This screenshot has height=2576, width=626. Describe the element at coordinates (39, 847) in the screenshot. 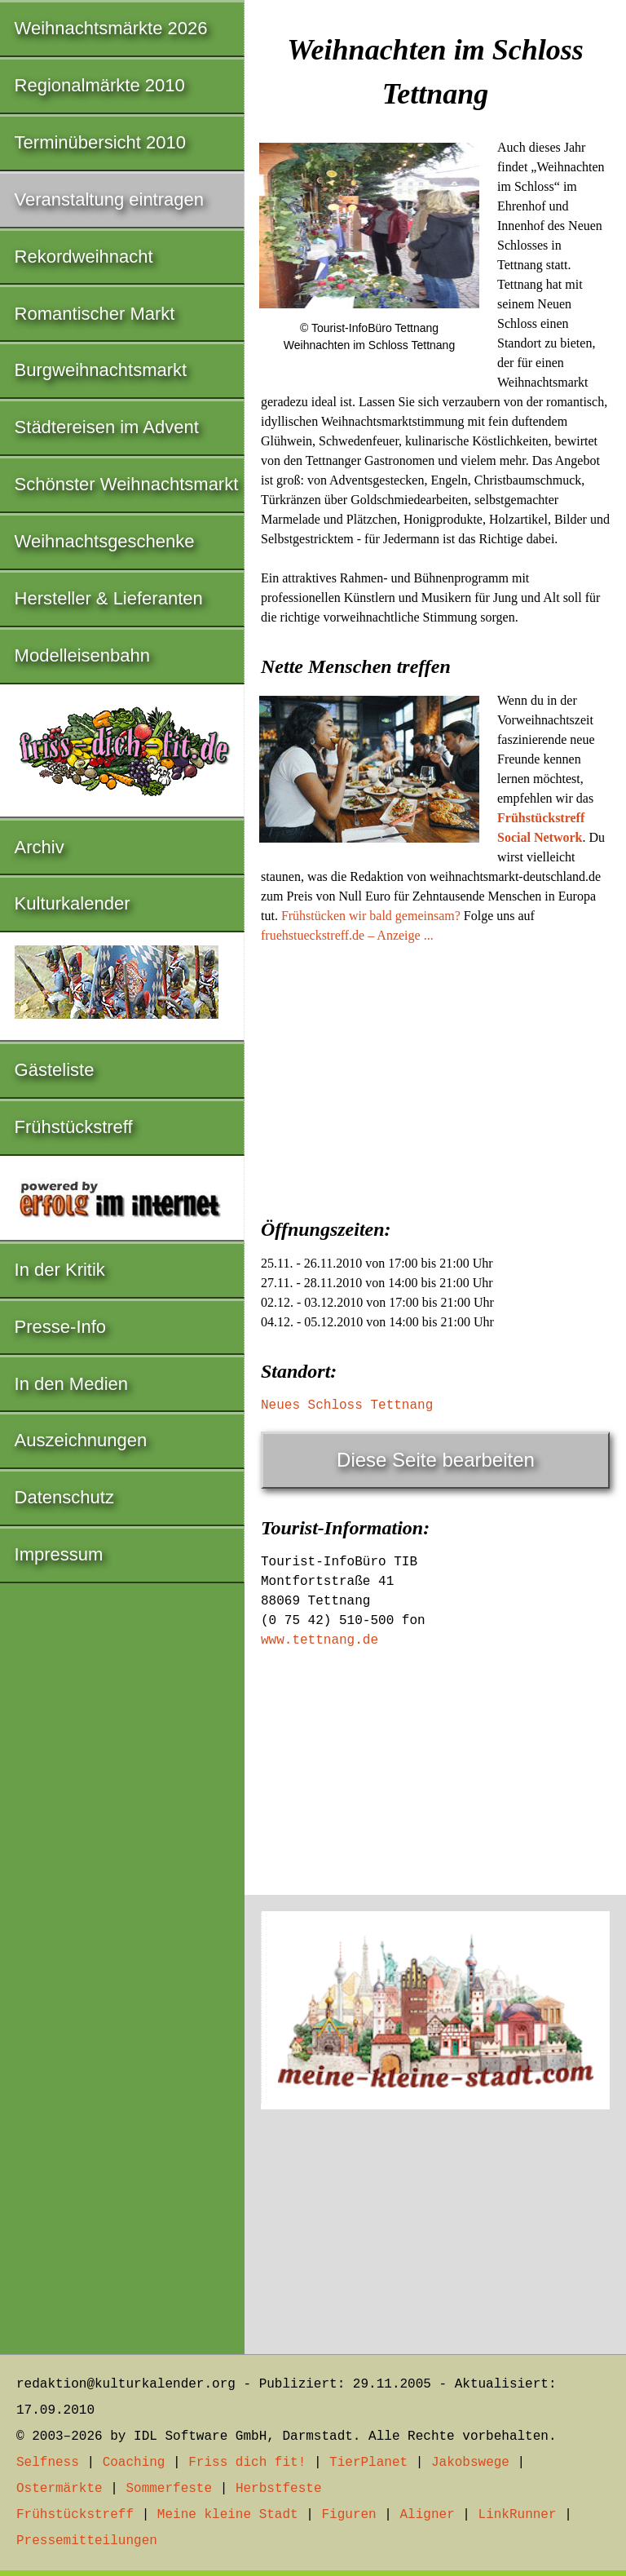

I see `Archiv` at that location.